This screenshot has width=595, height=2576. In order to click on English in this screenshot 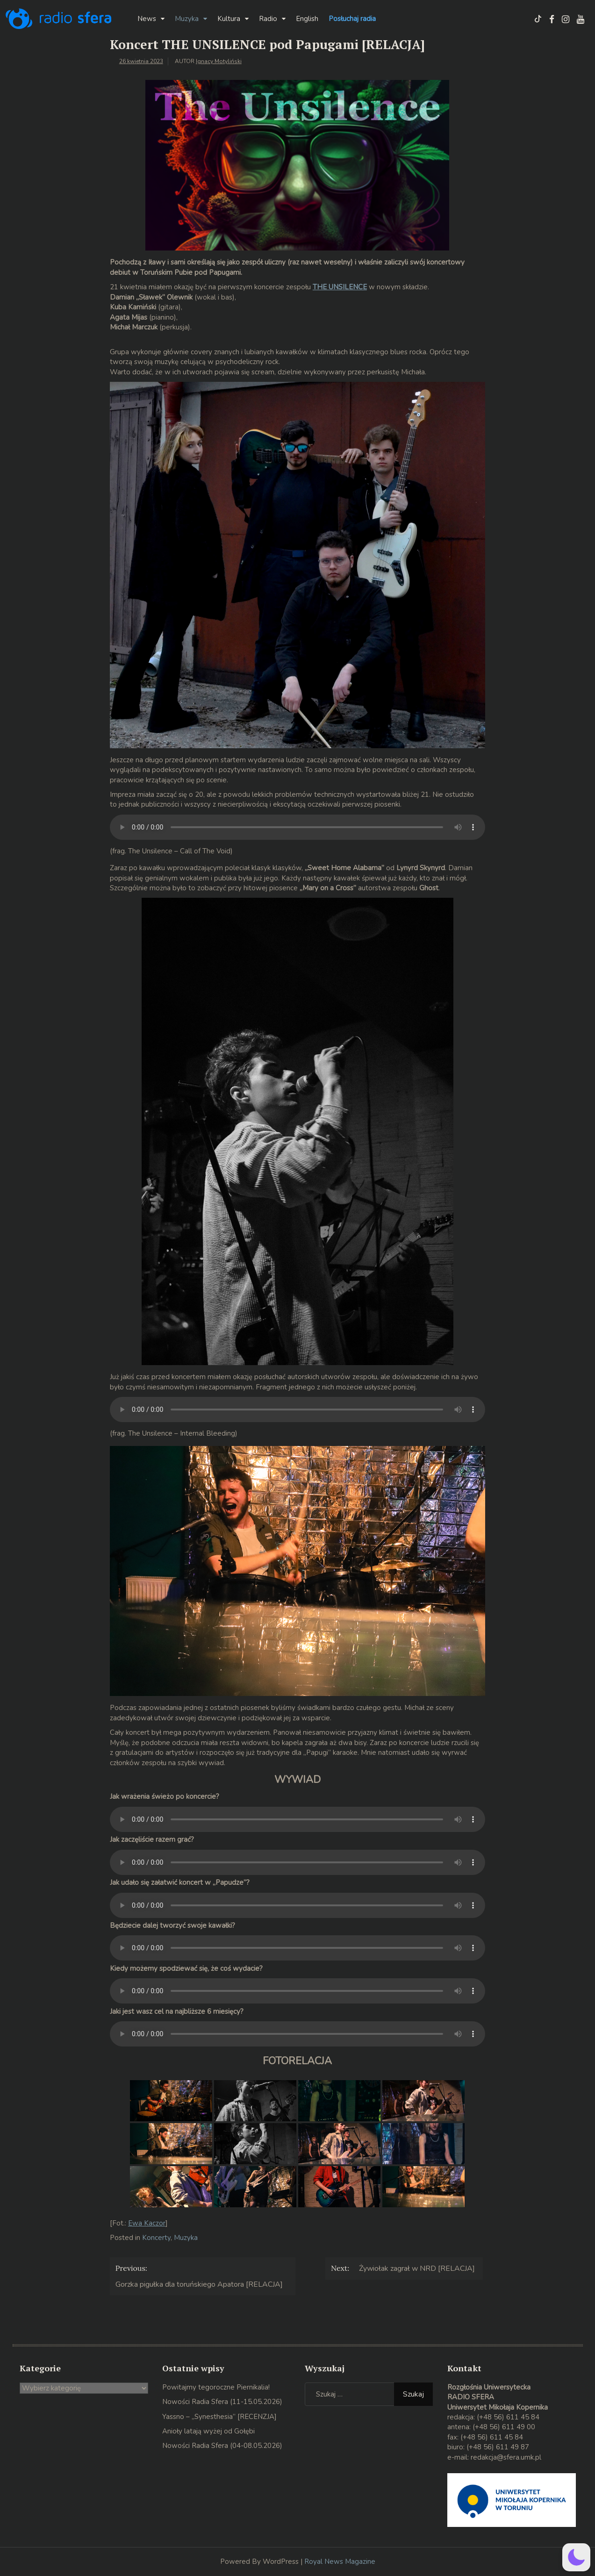, I will do `click(307, 18)`.